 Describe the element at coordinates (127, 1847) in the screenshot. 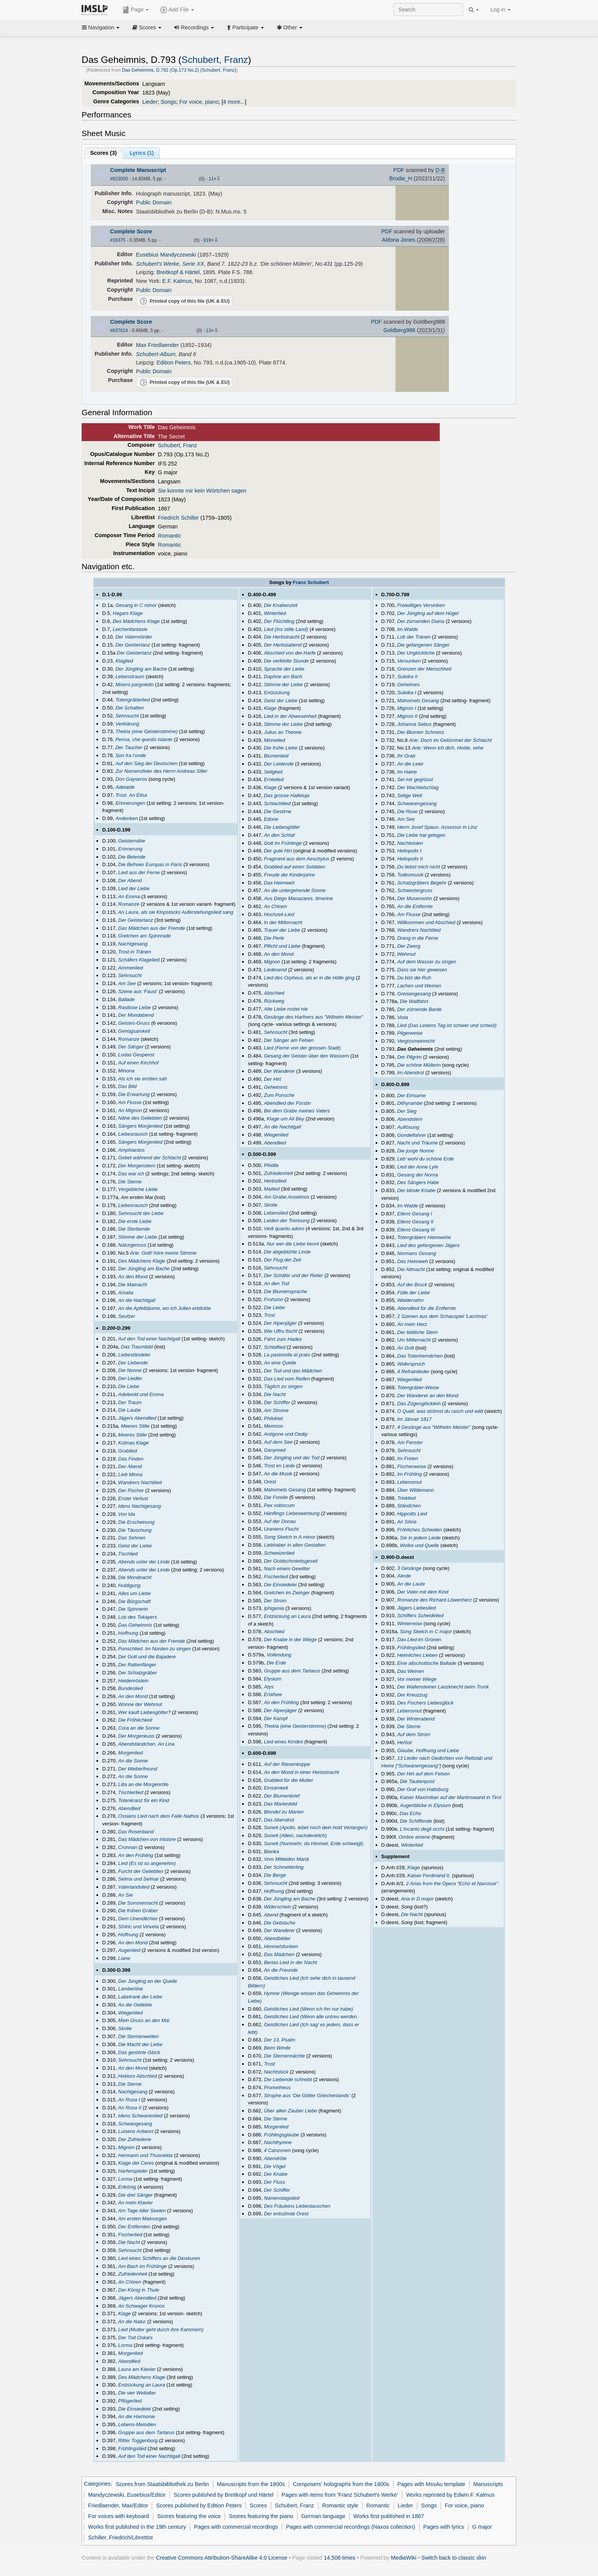

I see `Cronnan` at that location.